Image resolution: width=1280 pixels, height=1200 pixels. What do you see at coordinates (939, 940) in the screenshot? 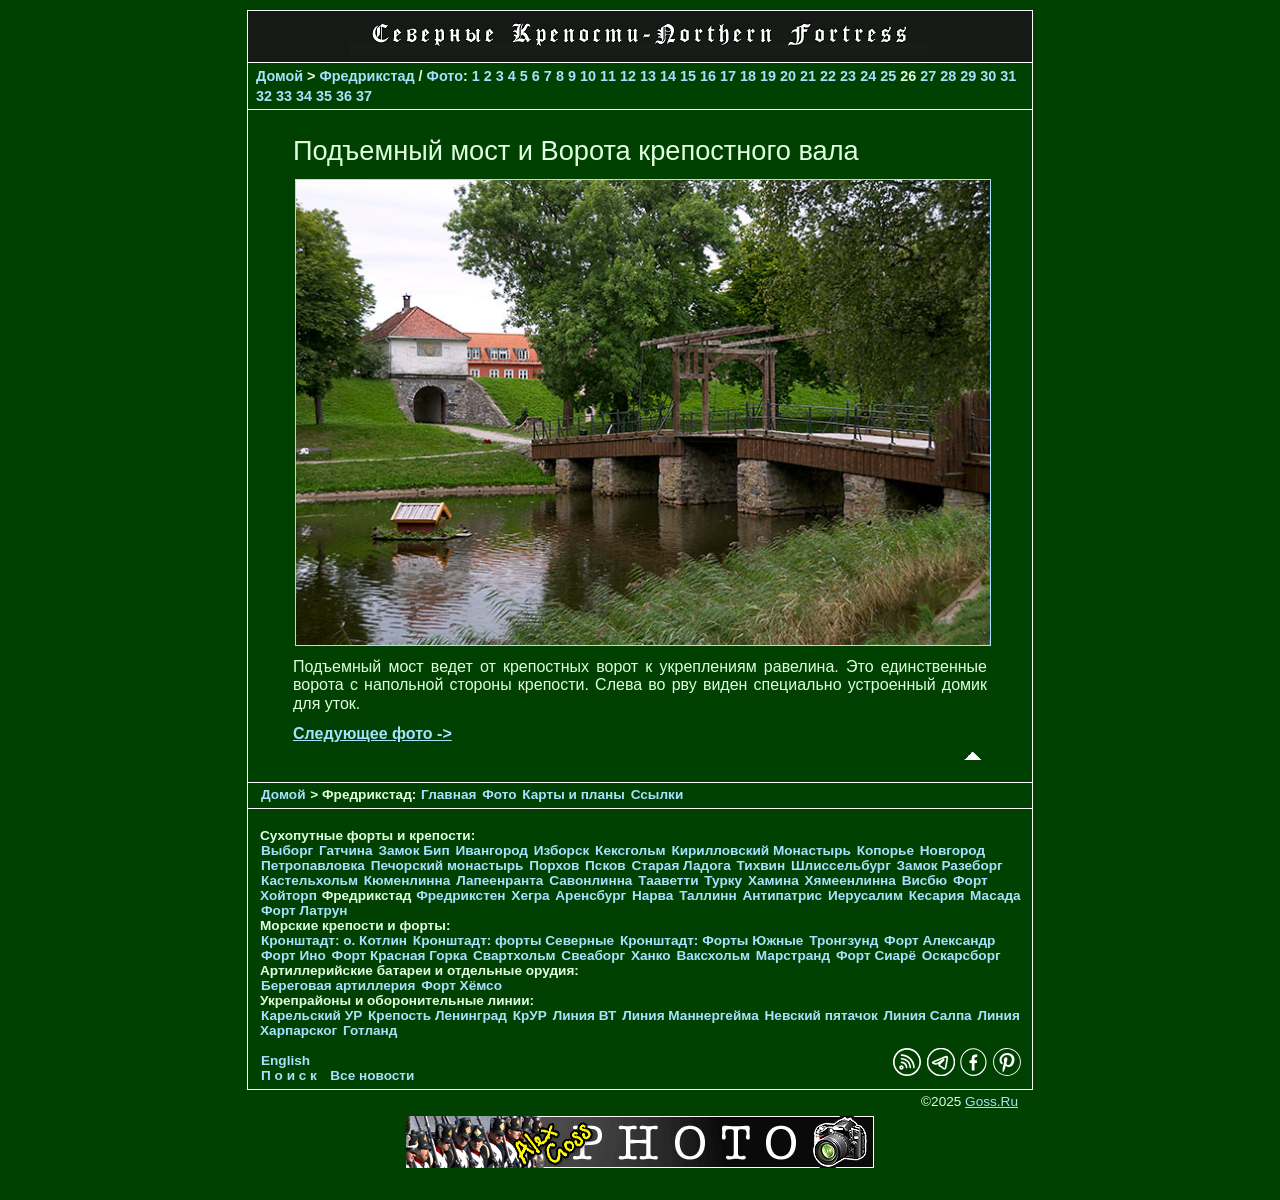
I see `Форт Александр` at bounding box center [939, 940].